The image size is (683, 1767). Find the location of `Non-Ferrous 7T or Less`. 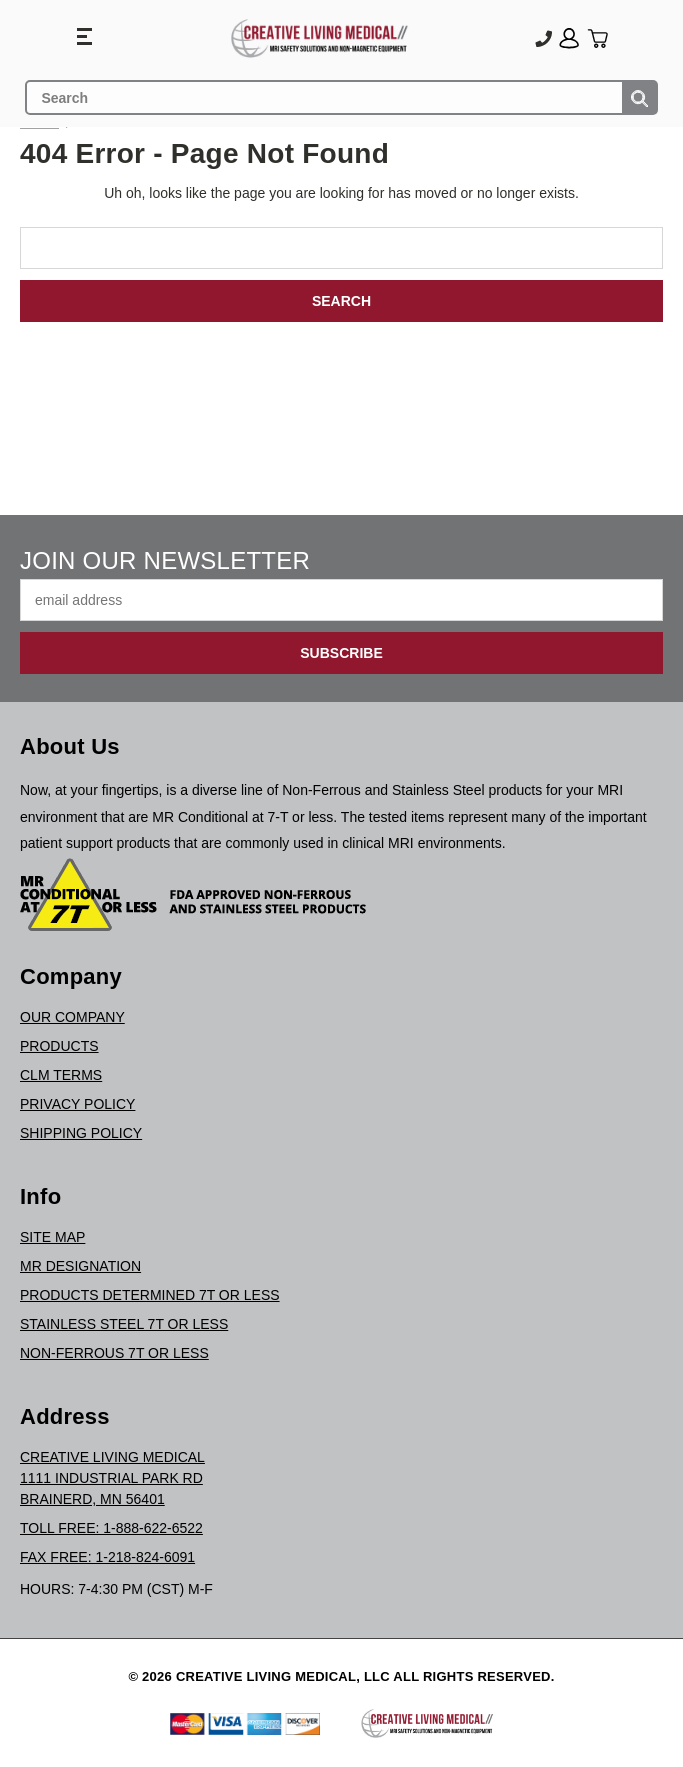

Non-Ferrous 7T or Less is located at coordinates (114, 1353).